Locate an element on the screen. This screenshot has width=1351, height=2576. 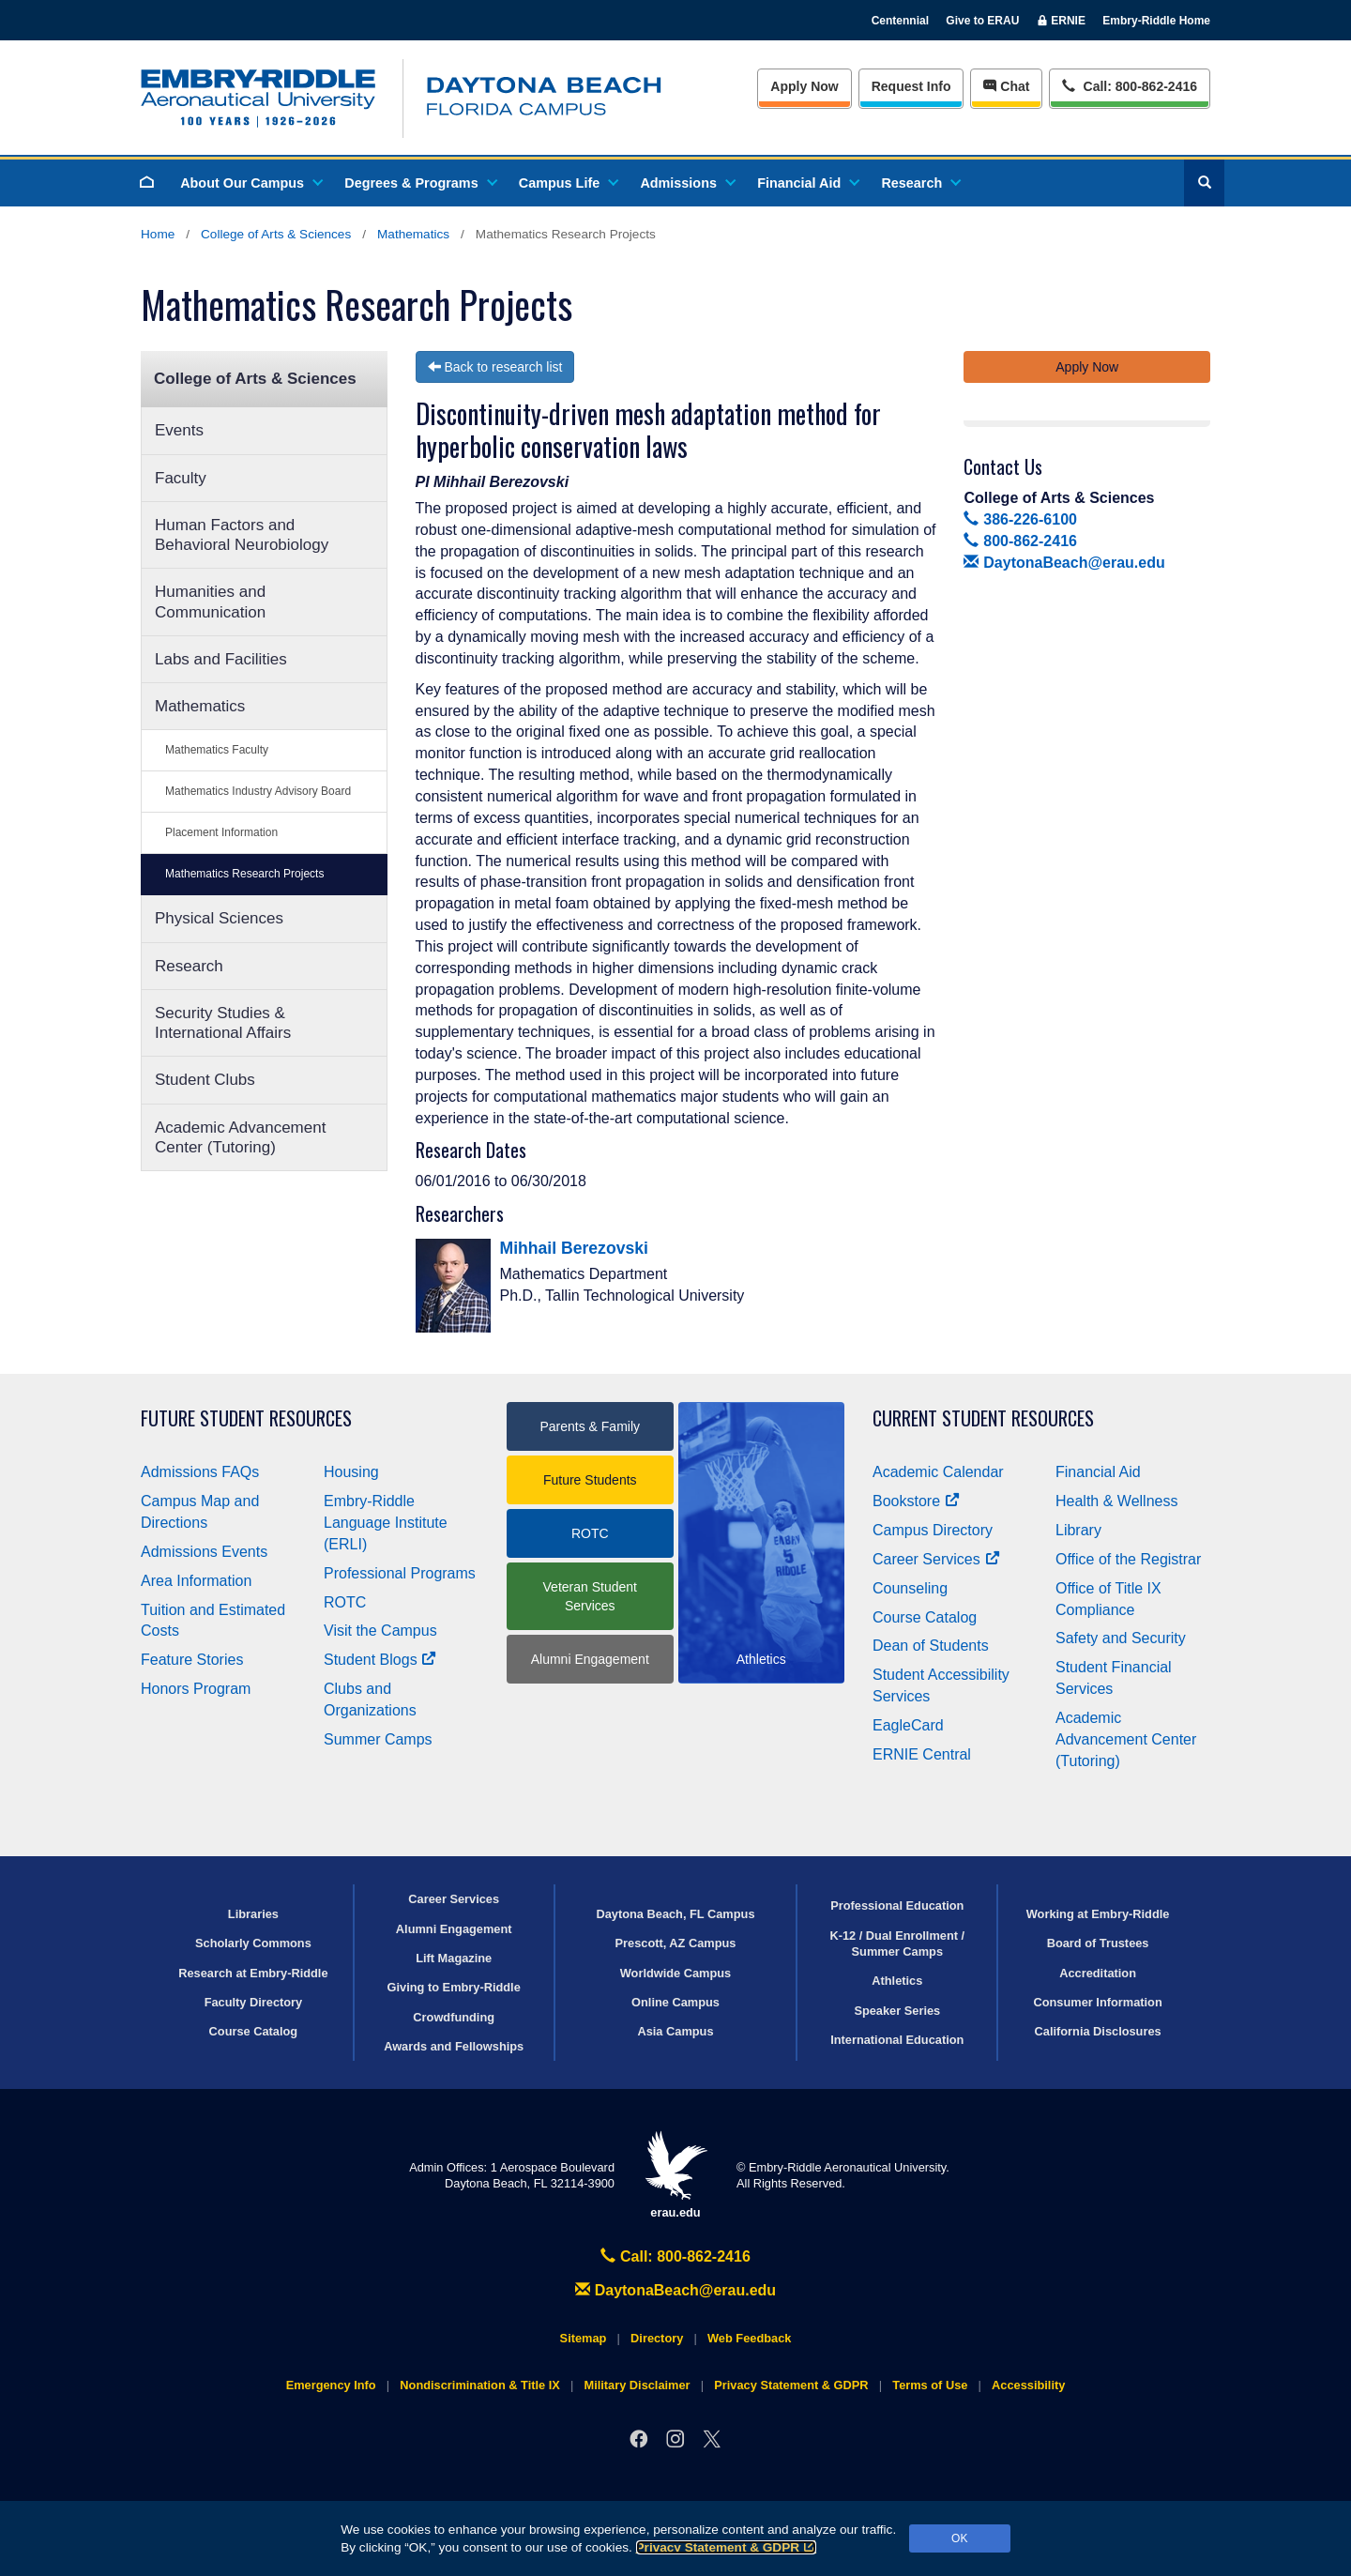
Housing is located at coordinates (351, 1472).